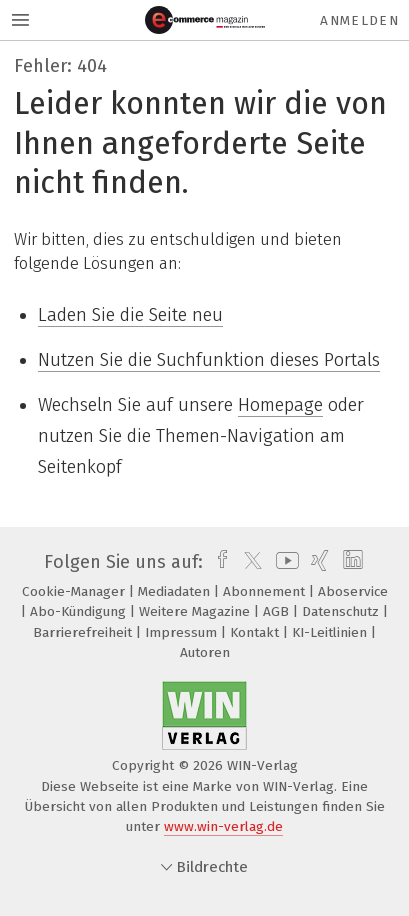 This screenshot has height=916, width=409. What do you see at coordinates (209, 360) in the screenshot?
I see `Nutzen Sie die Suchfunktion dieses Portals` at bounding box center [209, 360].